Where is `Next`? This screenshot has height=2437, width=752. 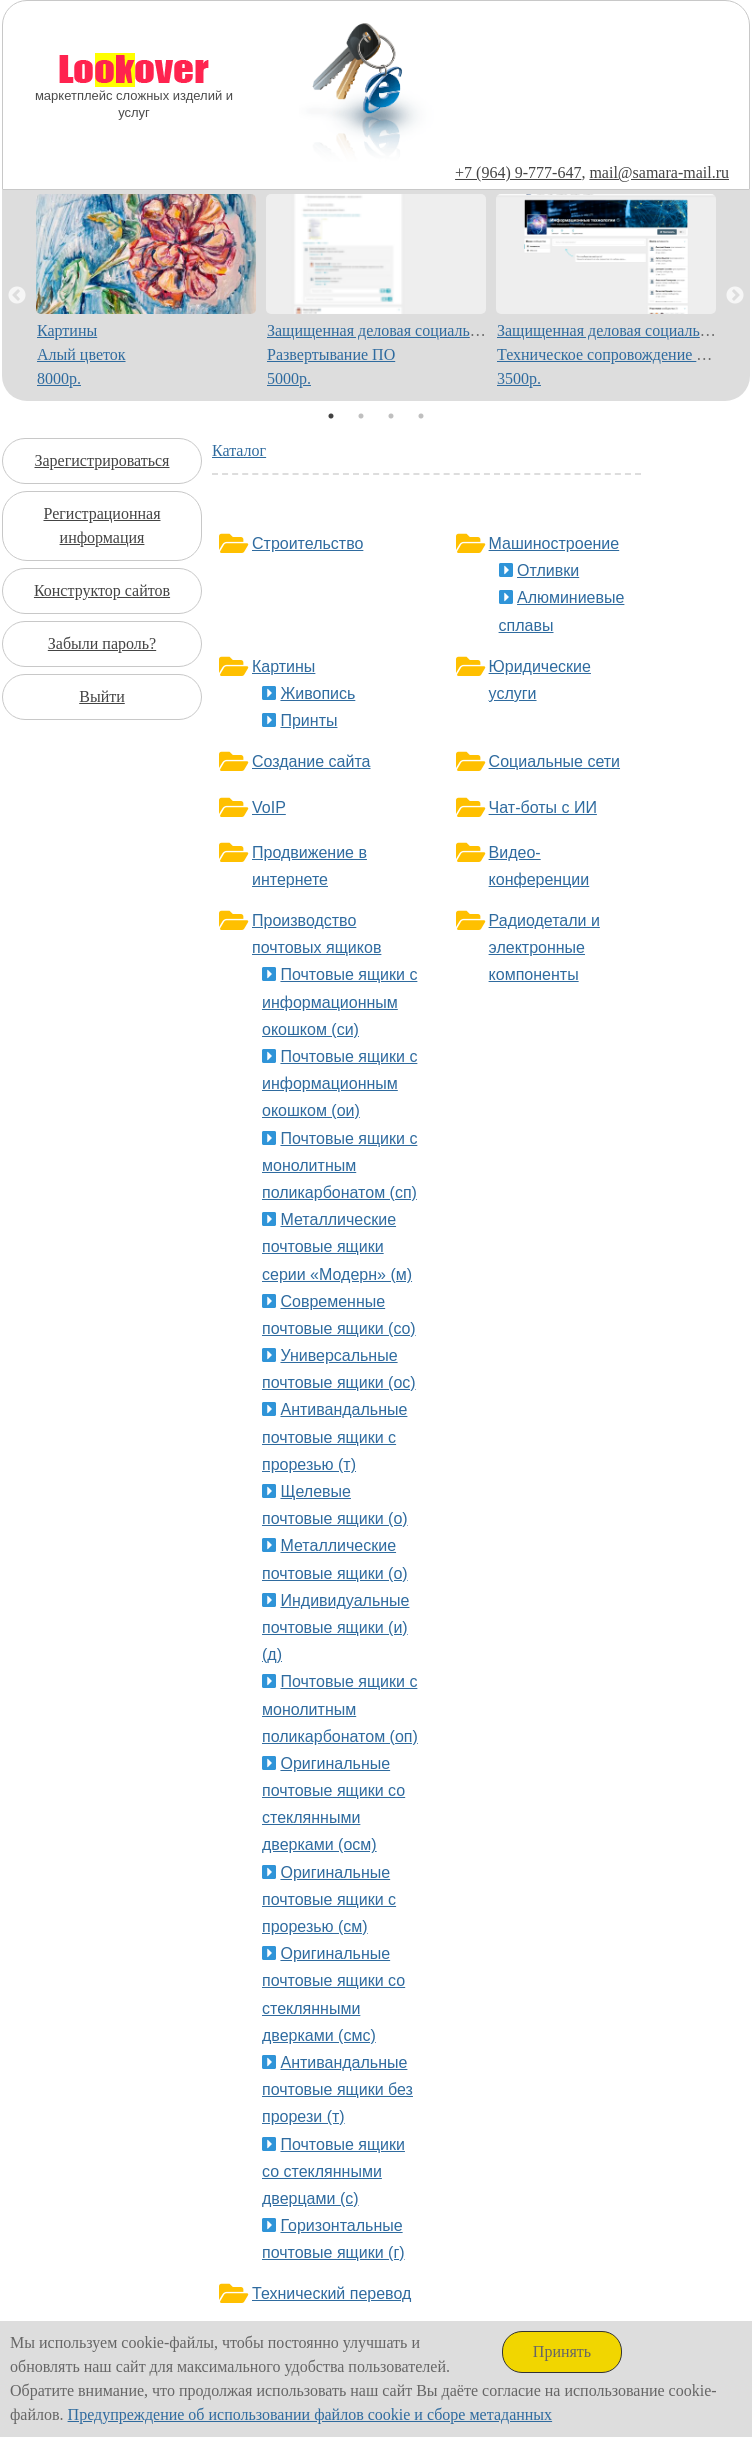
Next is located at coordinates (735, 296).